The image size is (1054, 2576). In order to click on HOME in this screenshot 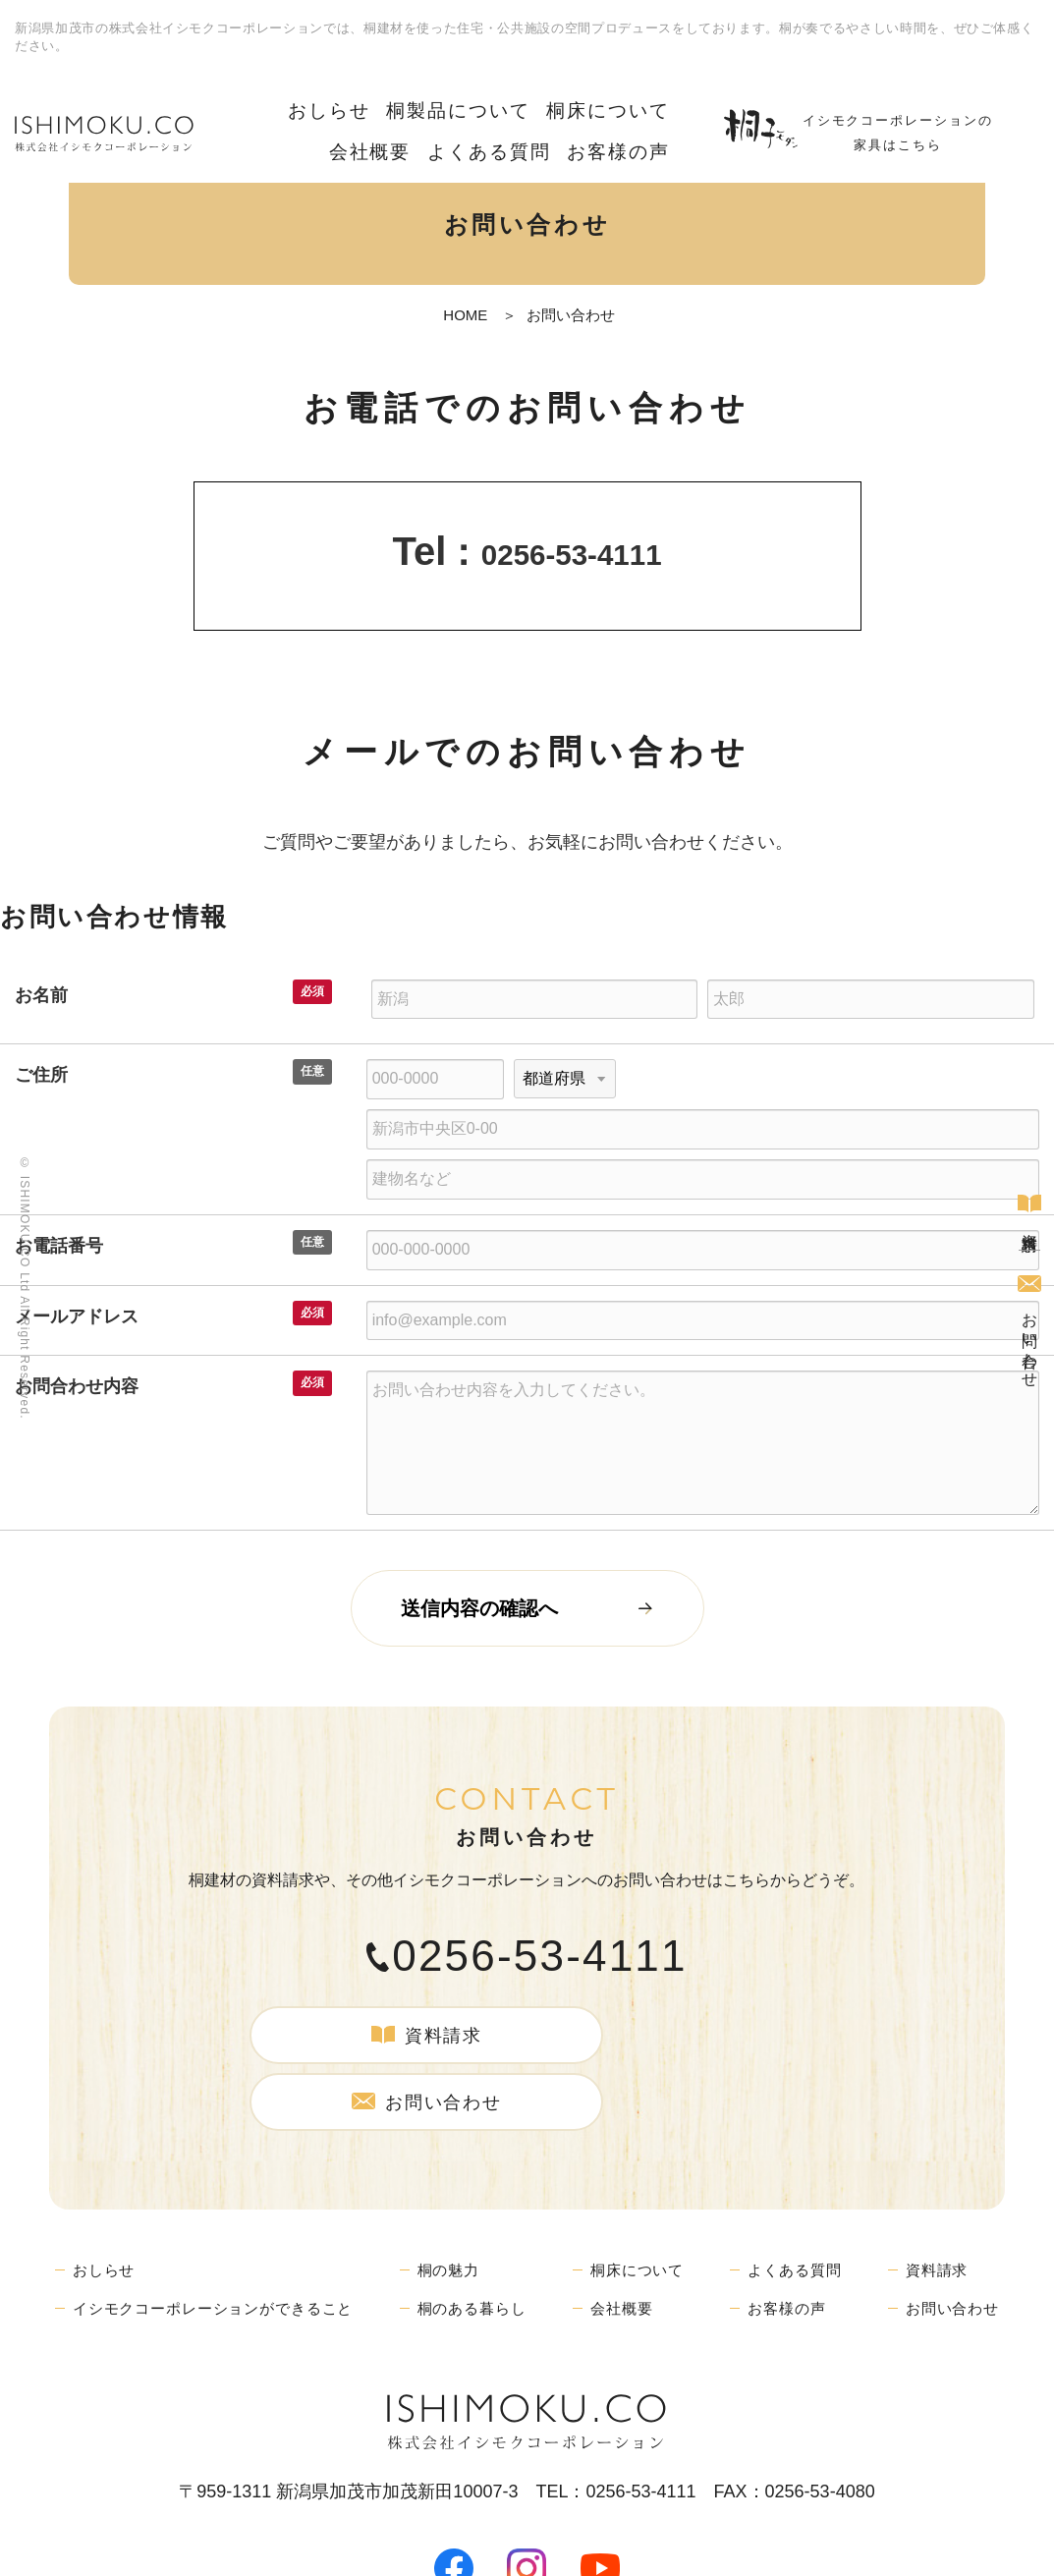, I will do `click(465, 315)`.